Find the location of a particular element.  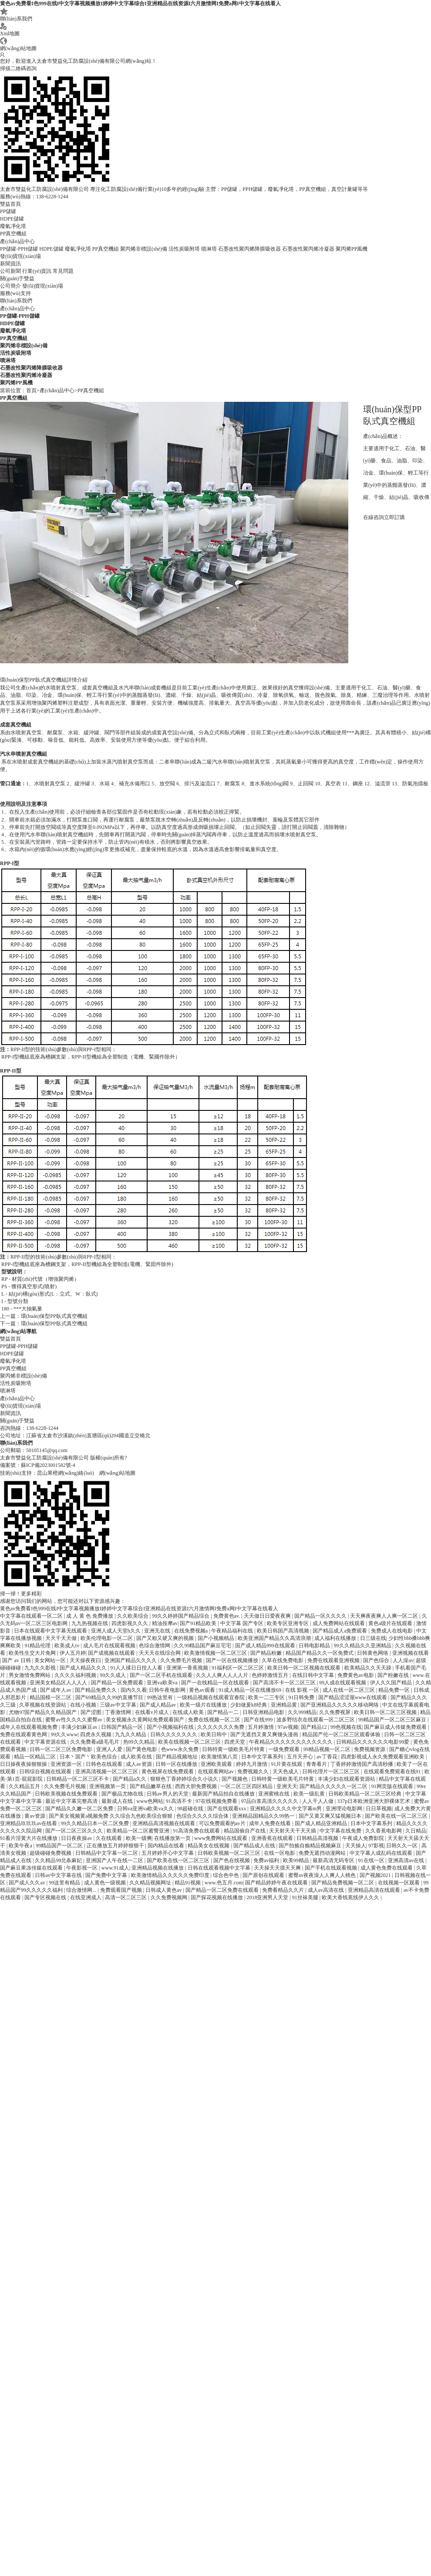

蜜臀av夜夜澡人人爽人人桃色 is located at coordinates (322, 1875).